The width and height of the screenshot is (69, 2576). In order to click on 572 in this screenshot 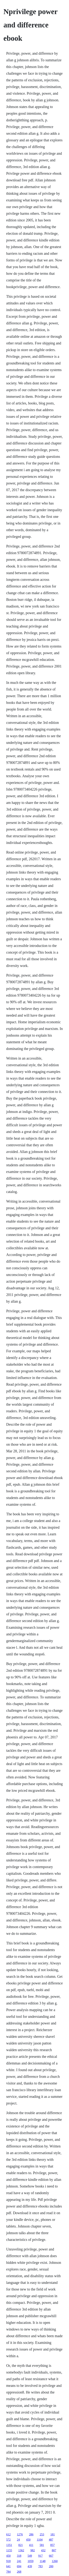, I will do `click(8, 2539)`.